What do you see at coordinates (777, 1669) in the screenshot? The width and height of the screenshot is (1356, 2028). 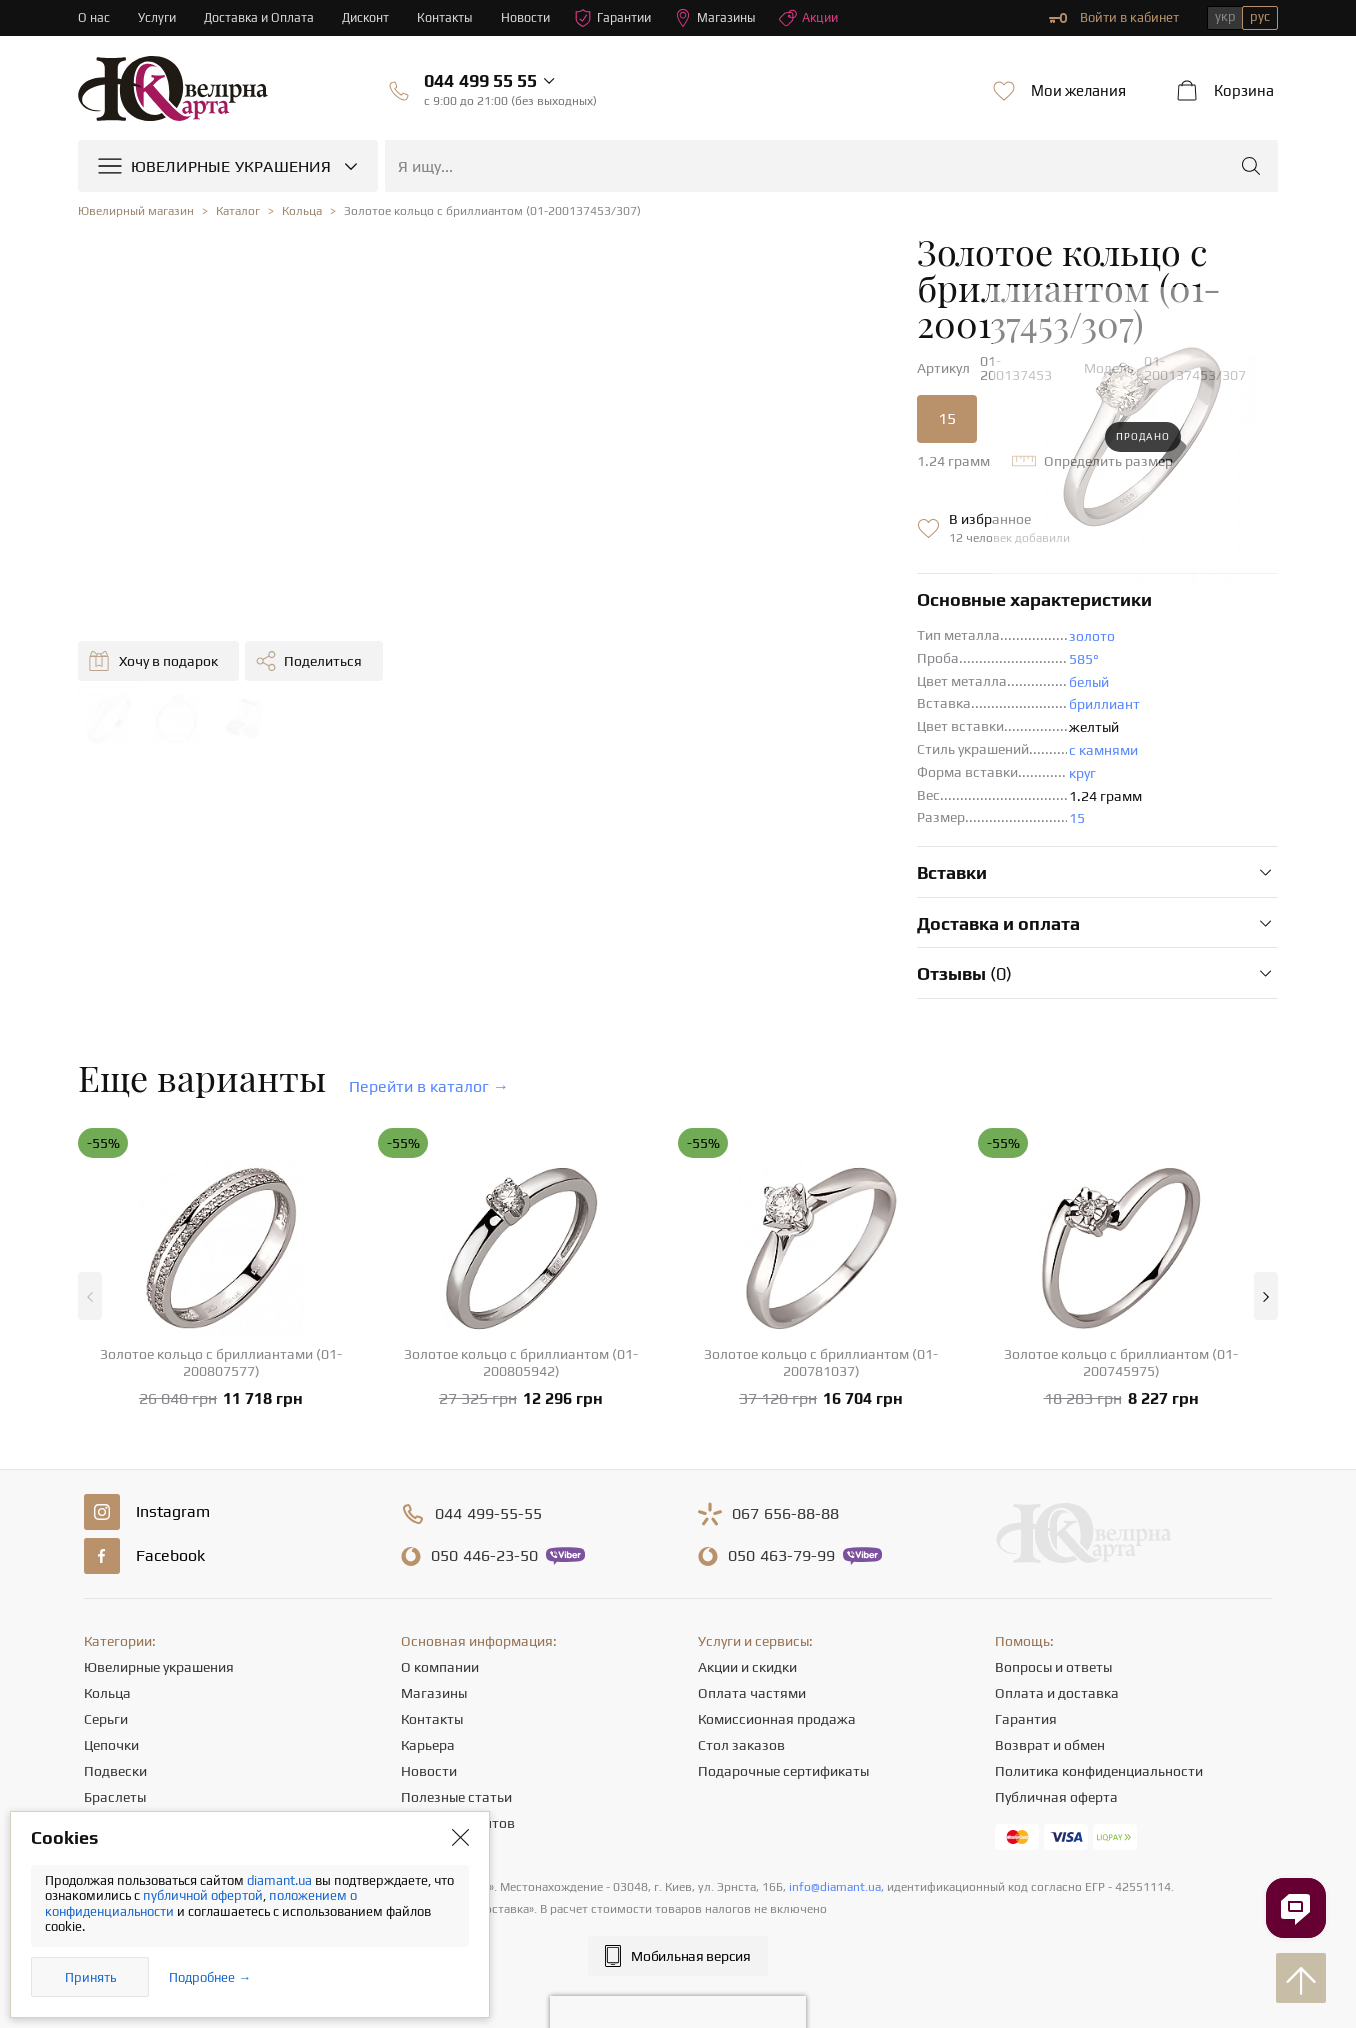 I see `Комиссионная продажа` at bounding box center [777, 1669].